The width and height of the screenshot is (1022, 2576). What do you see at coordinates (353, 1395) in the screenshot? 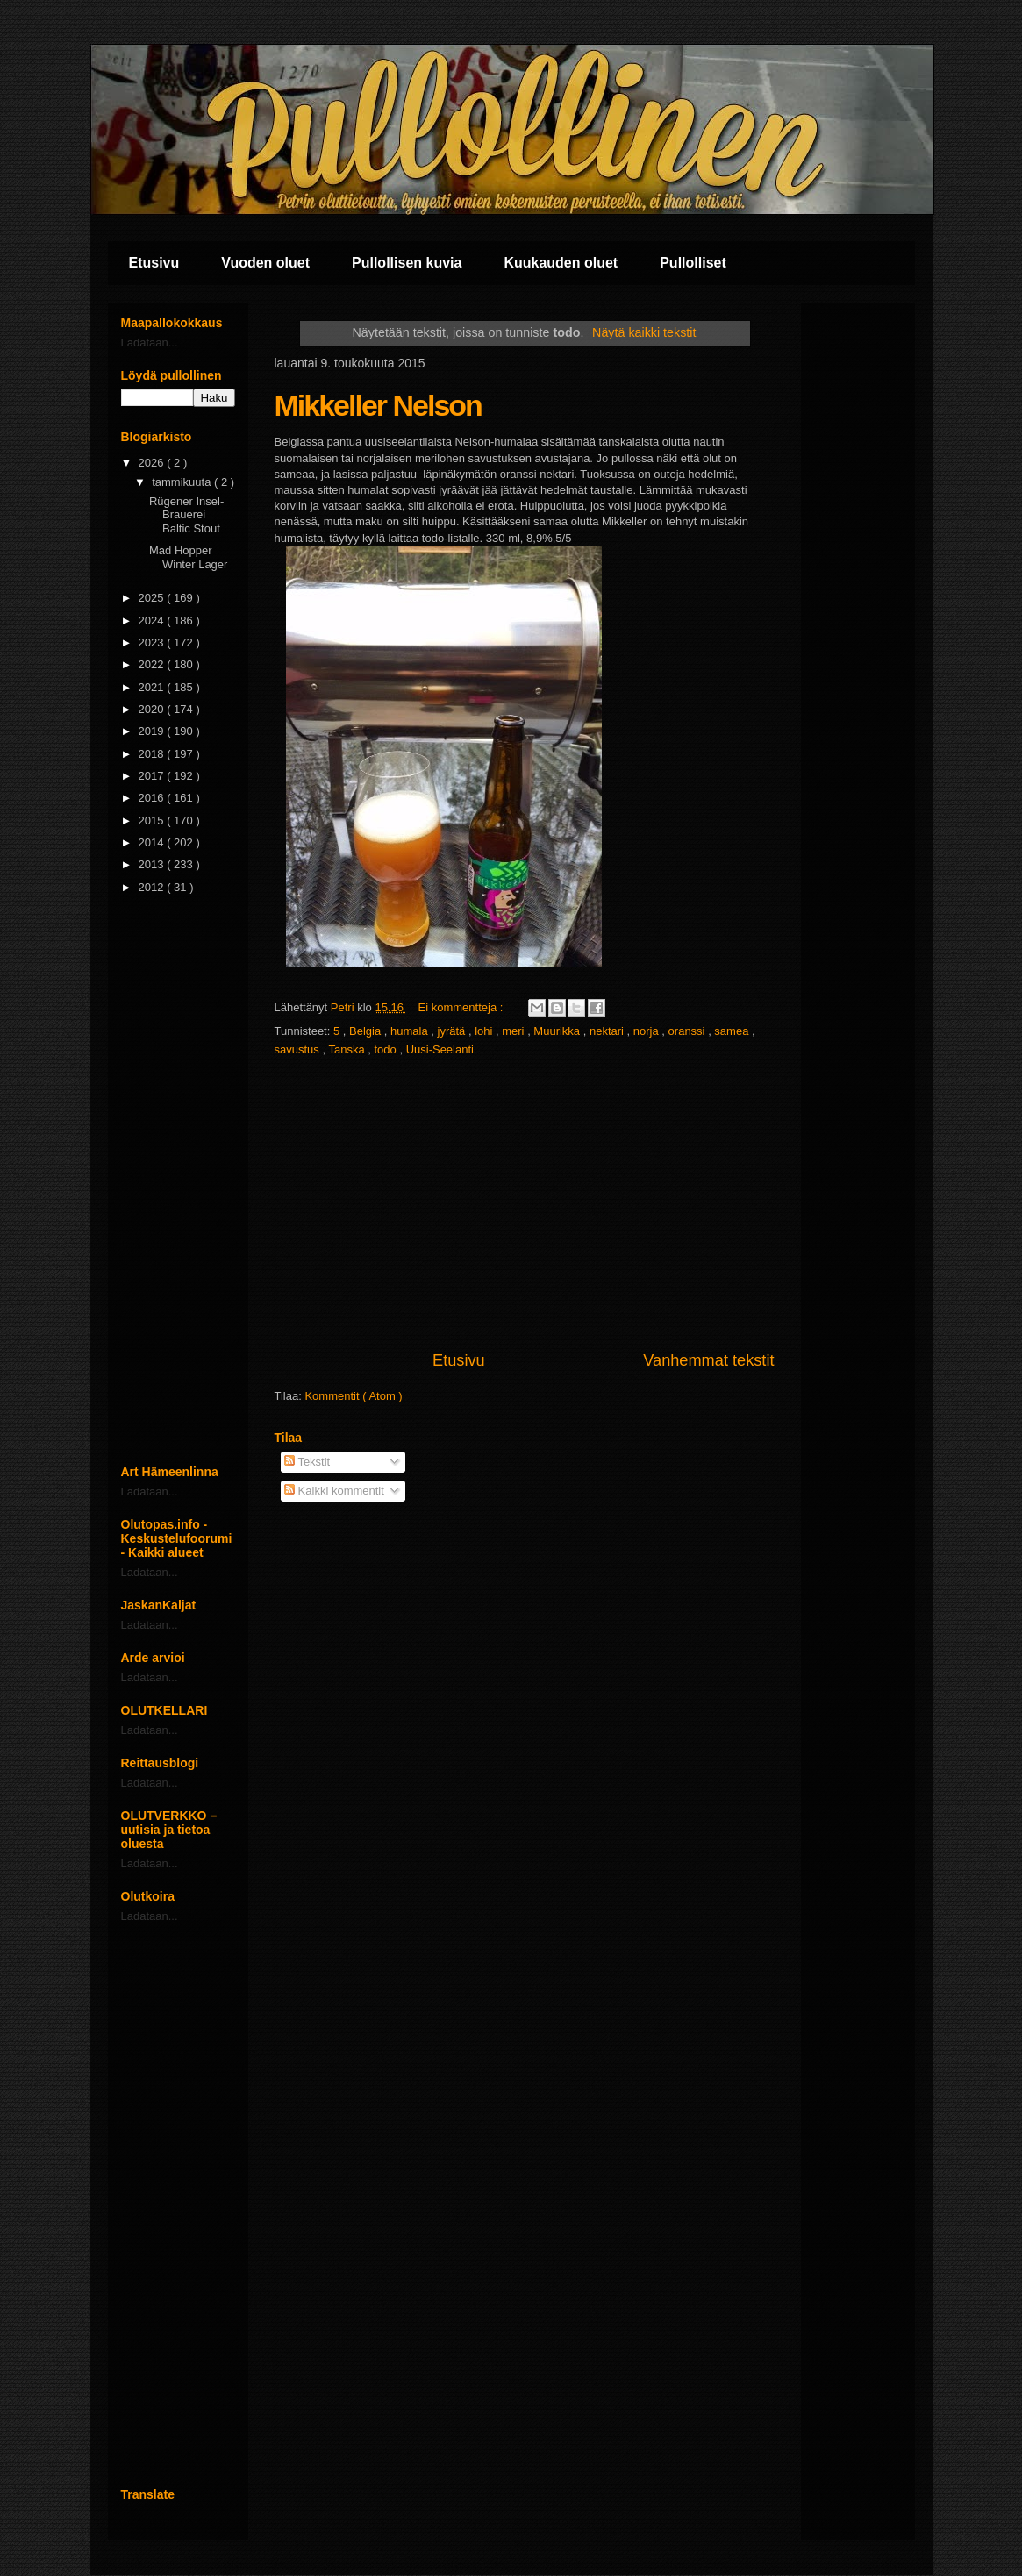
I see `Kommentit ( Atom )` at bounding box center [353, 1395].